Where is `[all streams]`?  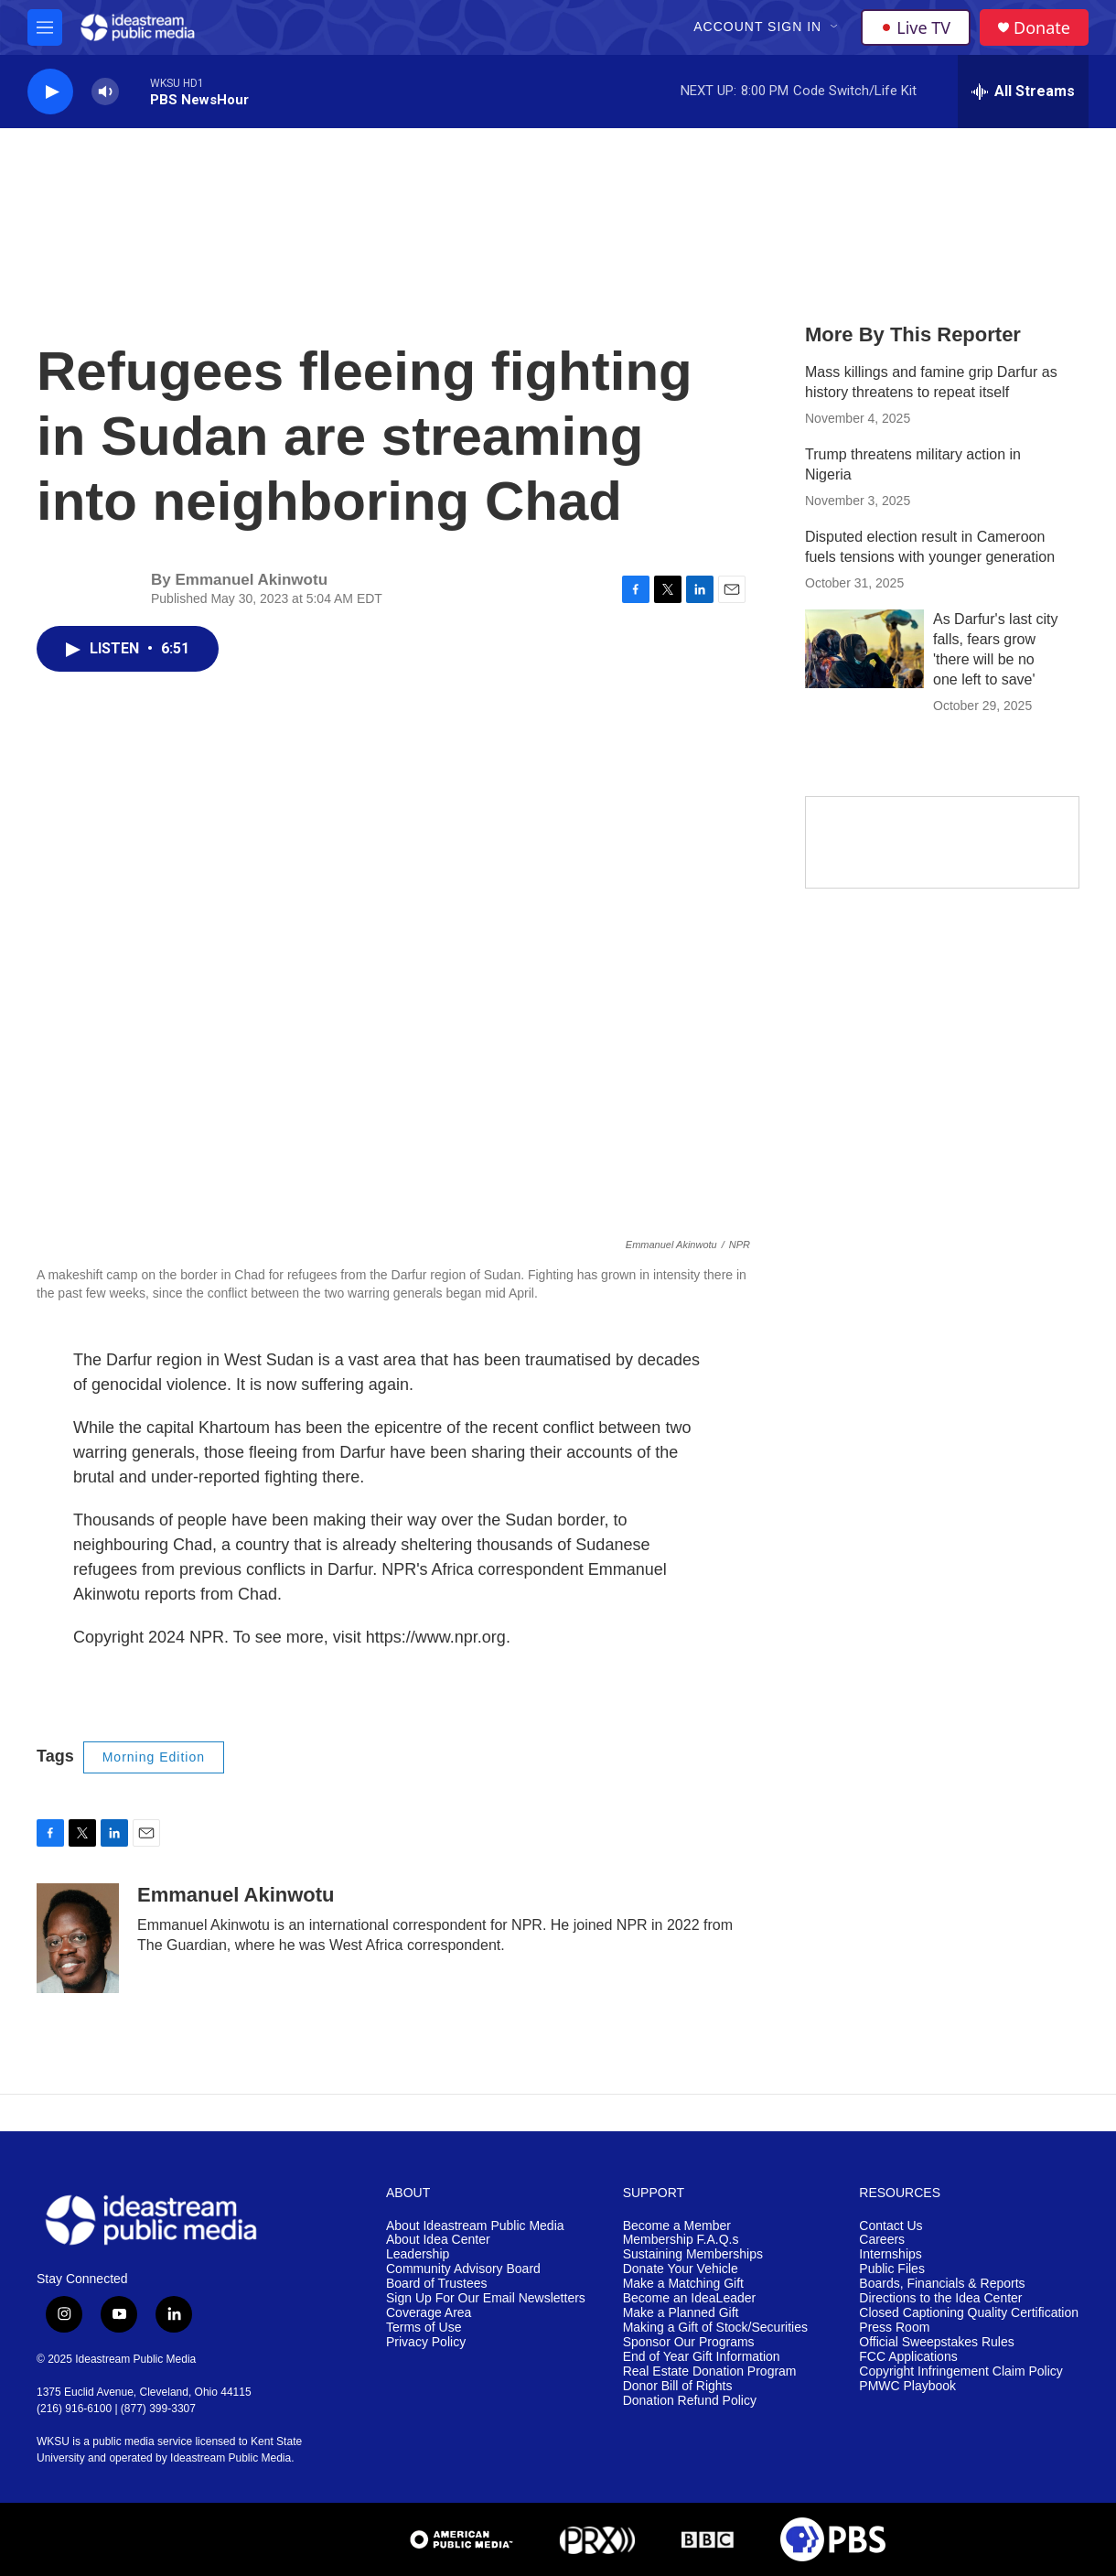 [all streams] is located at coordinates (1023, 91).